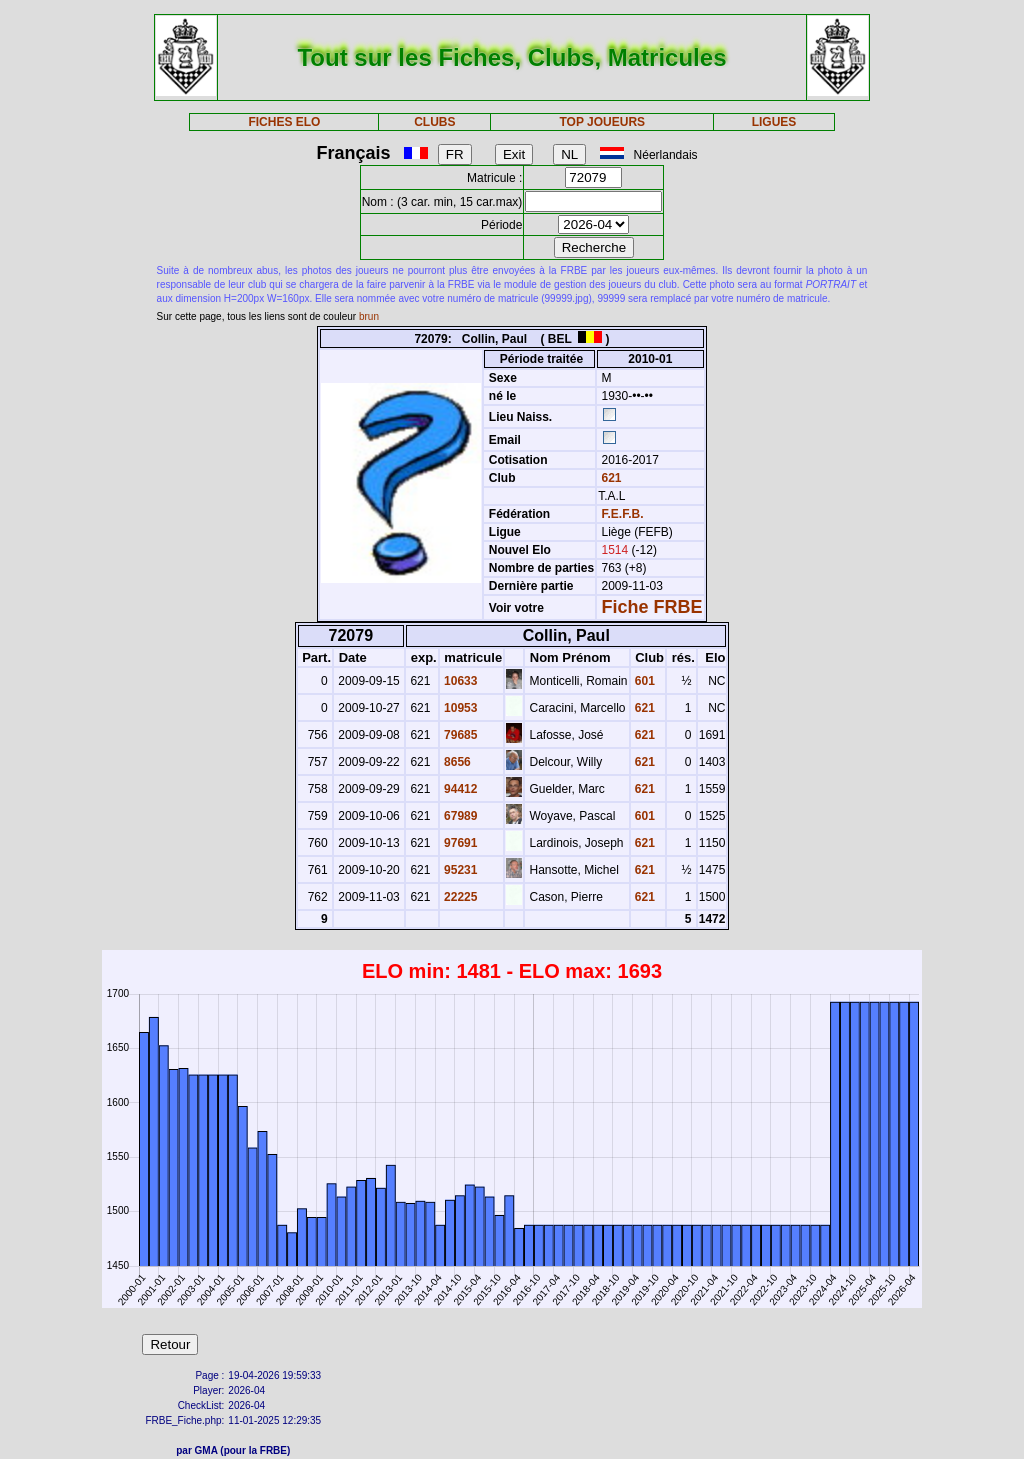 This screenshot has width=1024, height=1459. Describe the element at coordinates (603, 122) in the screenshot. I see `TOP JOUEURS` at that location.